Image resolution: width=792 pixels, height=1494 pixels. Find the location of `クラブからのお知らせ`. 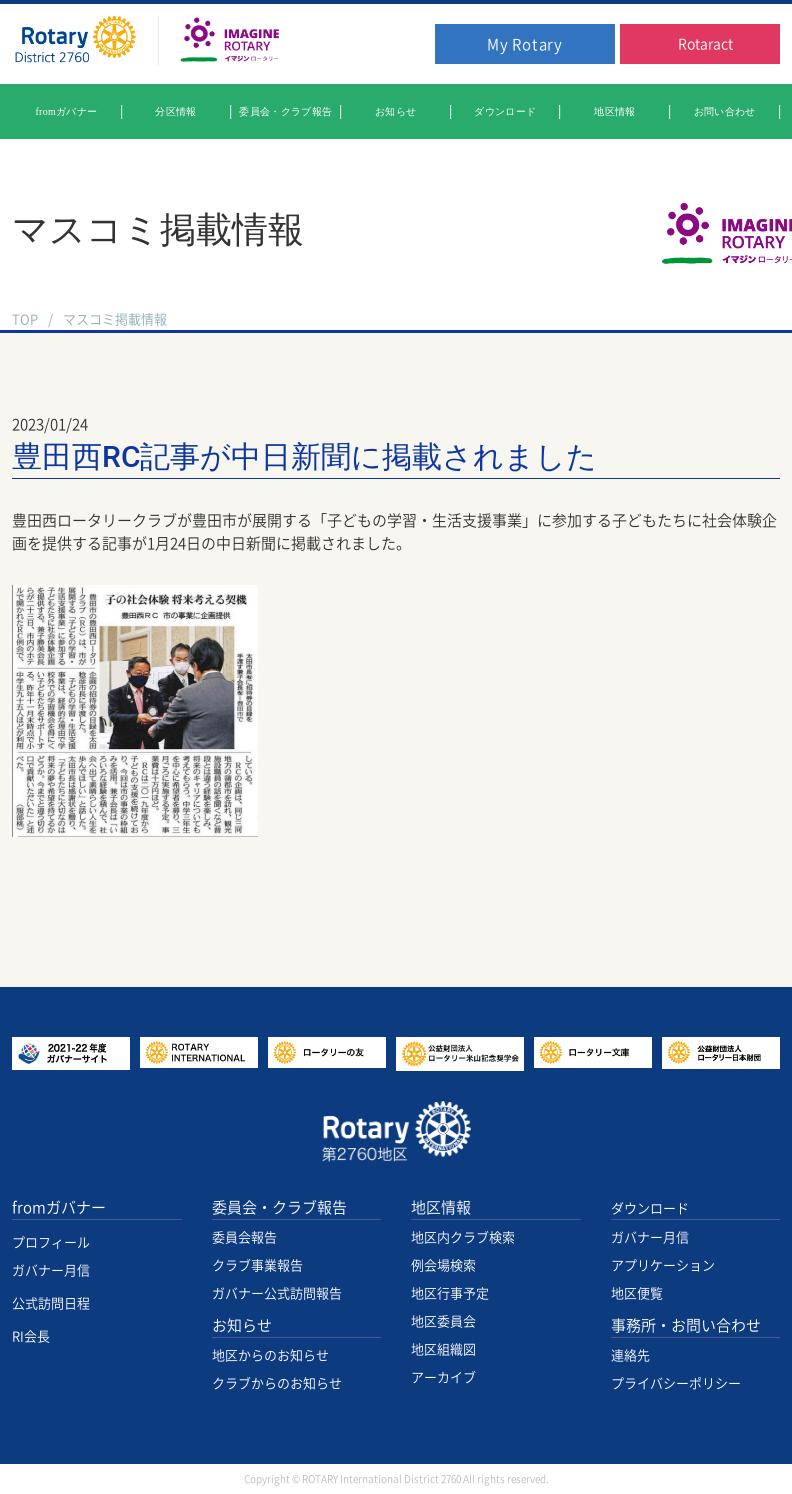

クラブからのお知らせ is located at coordinates (277, 1383).